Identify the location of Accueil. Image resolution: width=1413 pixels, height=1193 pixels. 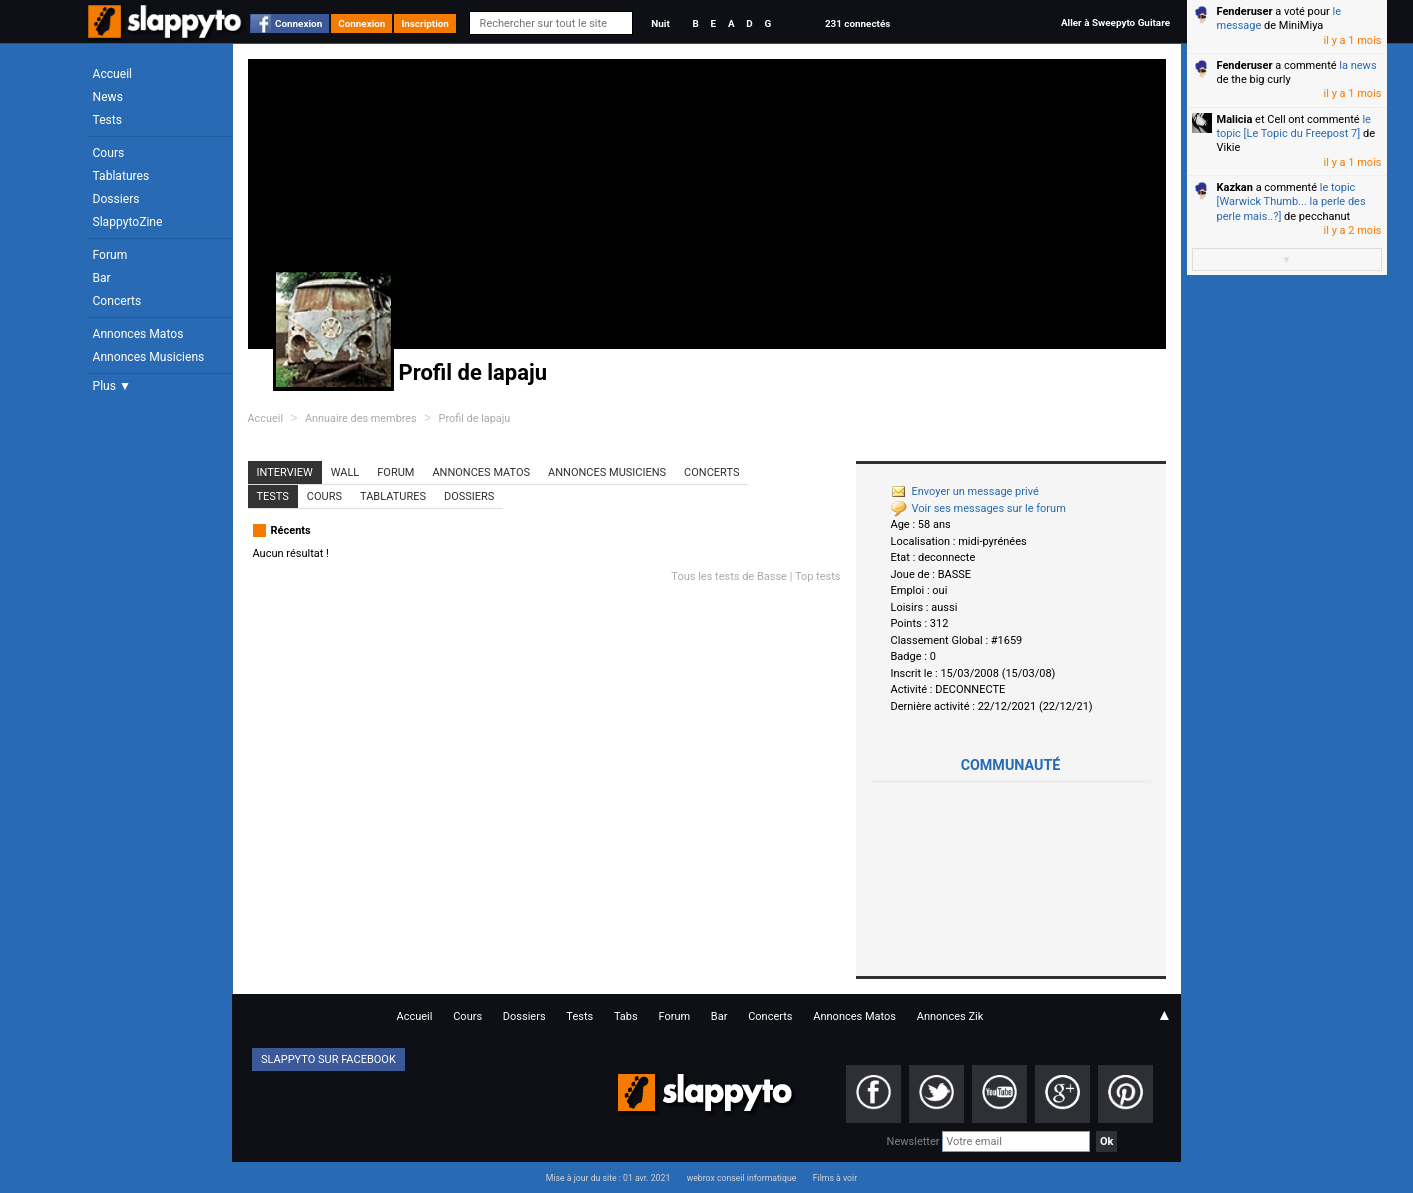
(113, 74).